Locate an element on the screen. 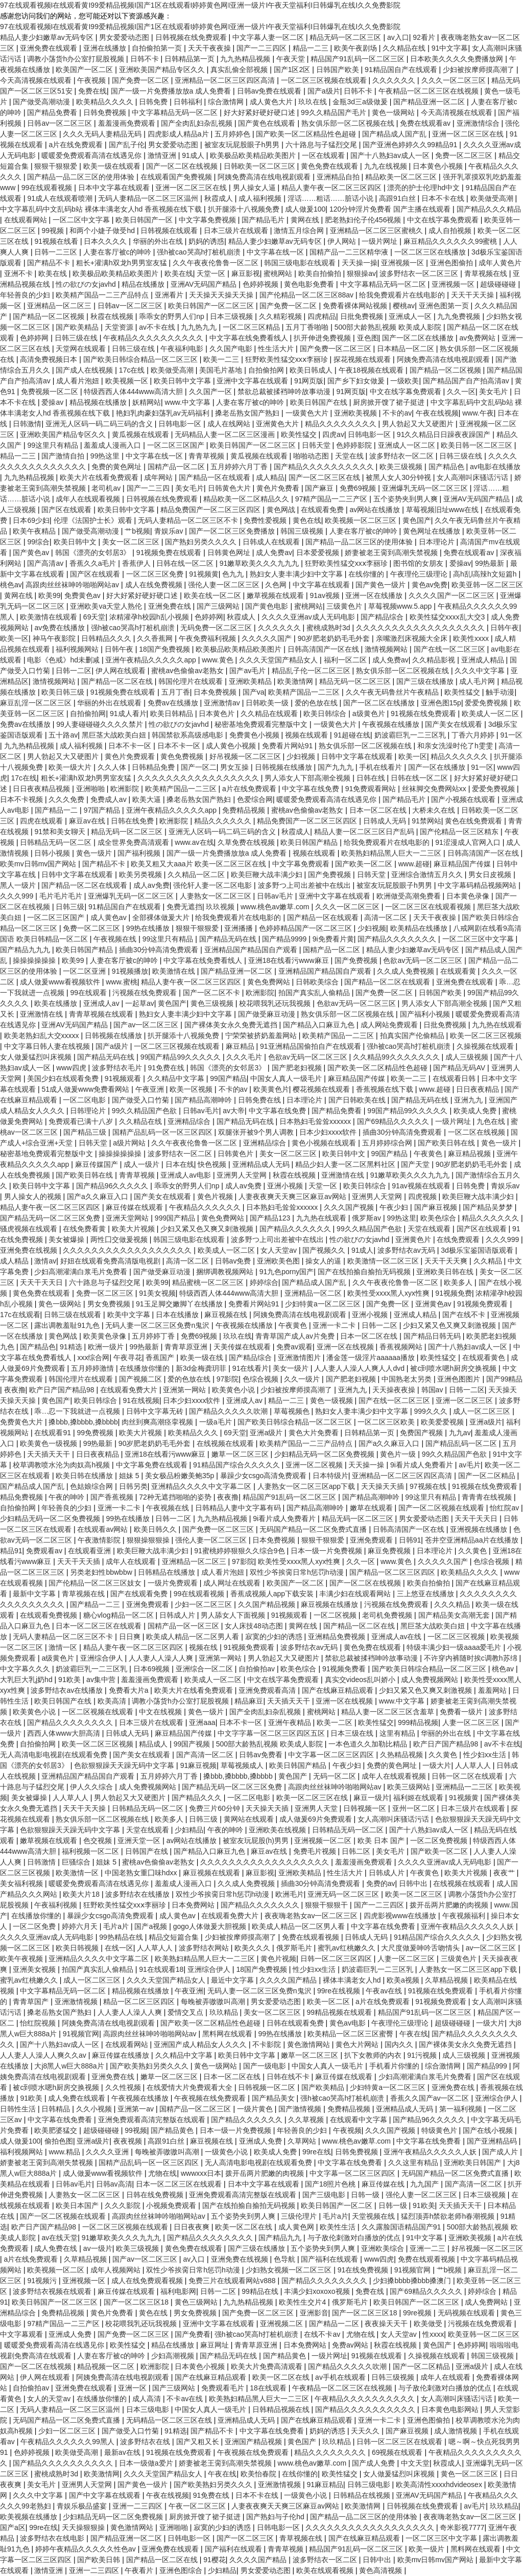  人妻一区二区三区 is located at coordinates (472, 1722).